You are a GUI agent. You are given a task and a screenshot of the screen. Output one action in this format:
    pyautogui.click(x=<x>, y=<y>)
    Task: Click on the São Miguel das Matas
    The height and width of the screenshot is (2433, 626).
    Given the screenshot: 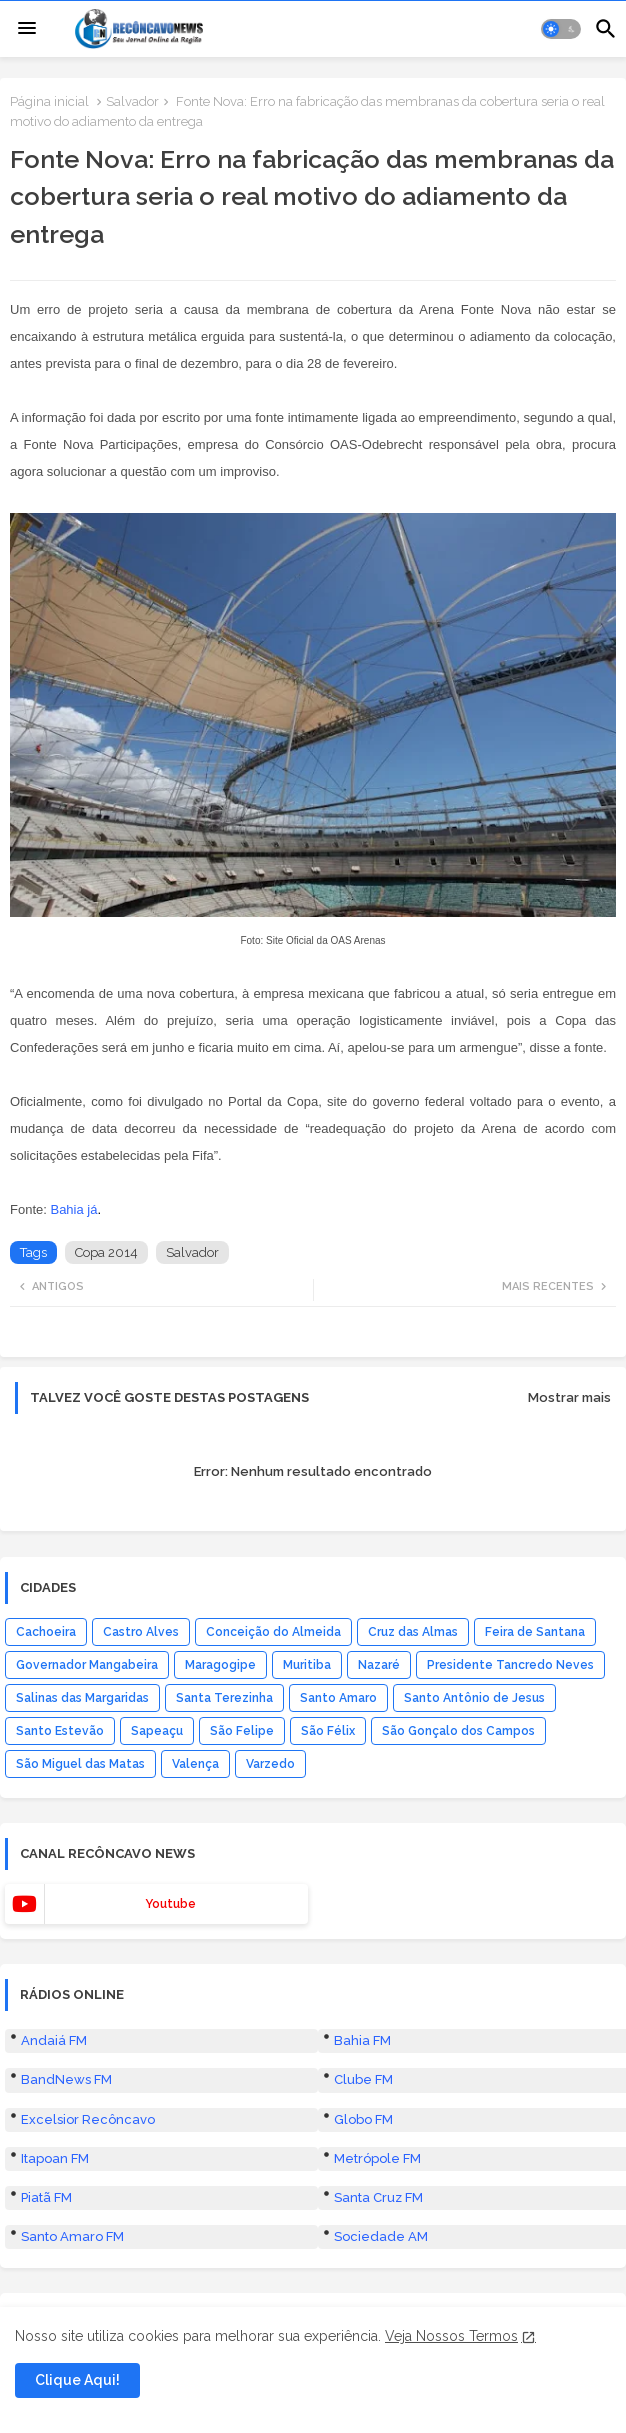 What is the action you would take?
    pyautogui.click(x=80, y=1764)
    